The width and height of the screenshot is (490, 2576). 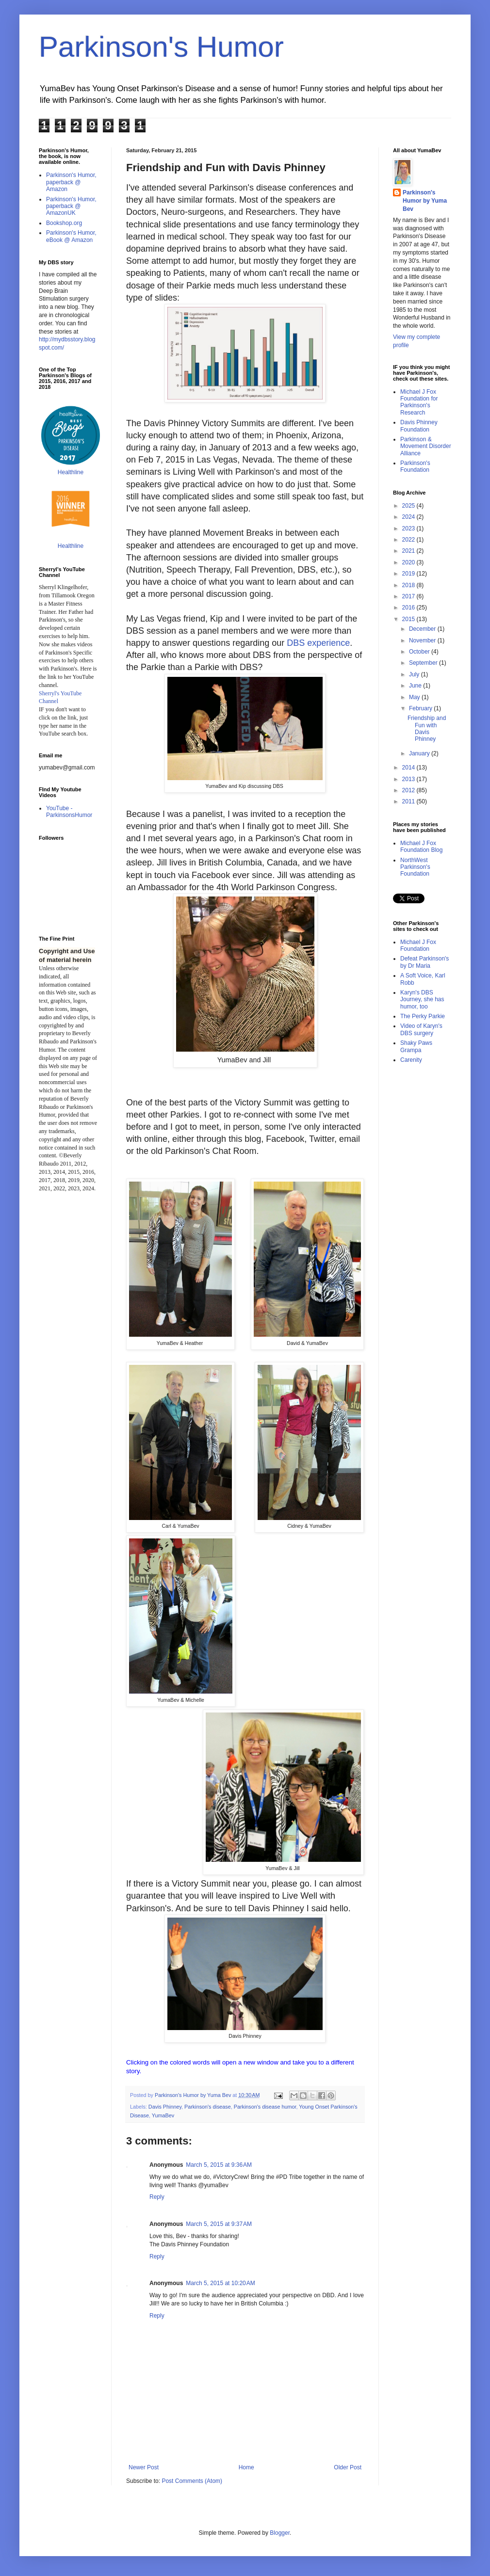 I want to click on YouTube - ParkinsonsHumor, so click(x=69, y=811).